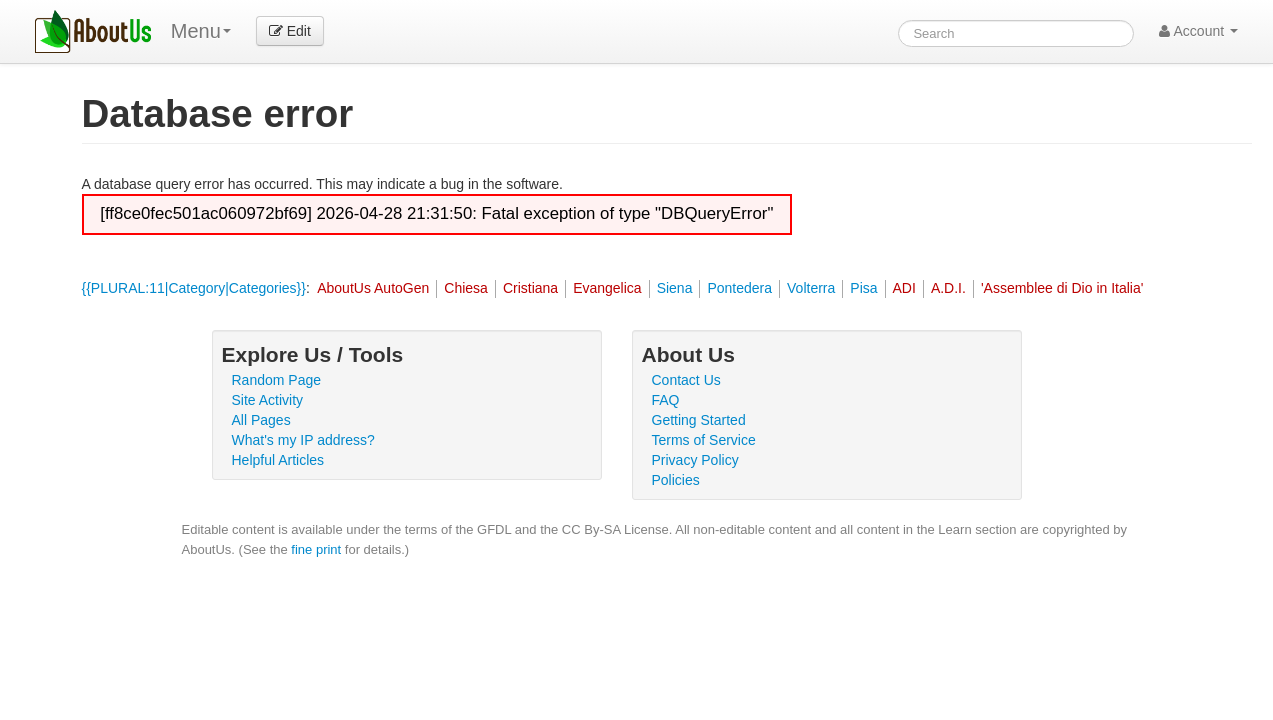 The width and height of the screenshot is (1273, 720). Describe the element at coordinates (268, 400) in the screenshot. I see `Site Activity` at that location.